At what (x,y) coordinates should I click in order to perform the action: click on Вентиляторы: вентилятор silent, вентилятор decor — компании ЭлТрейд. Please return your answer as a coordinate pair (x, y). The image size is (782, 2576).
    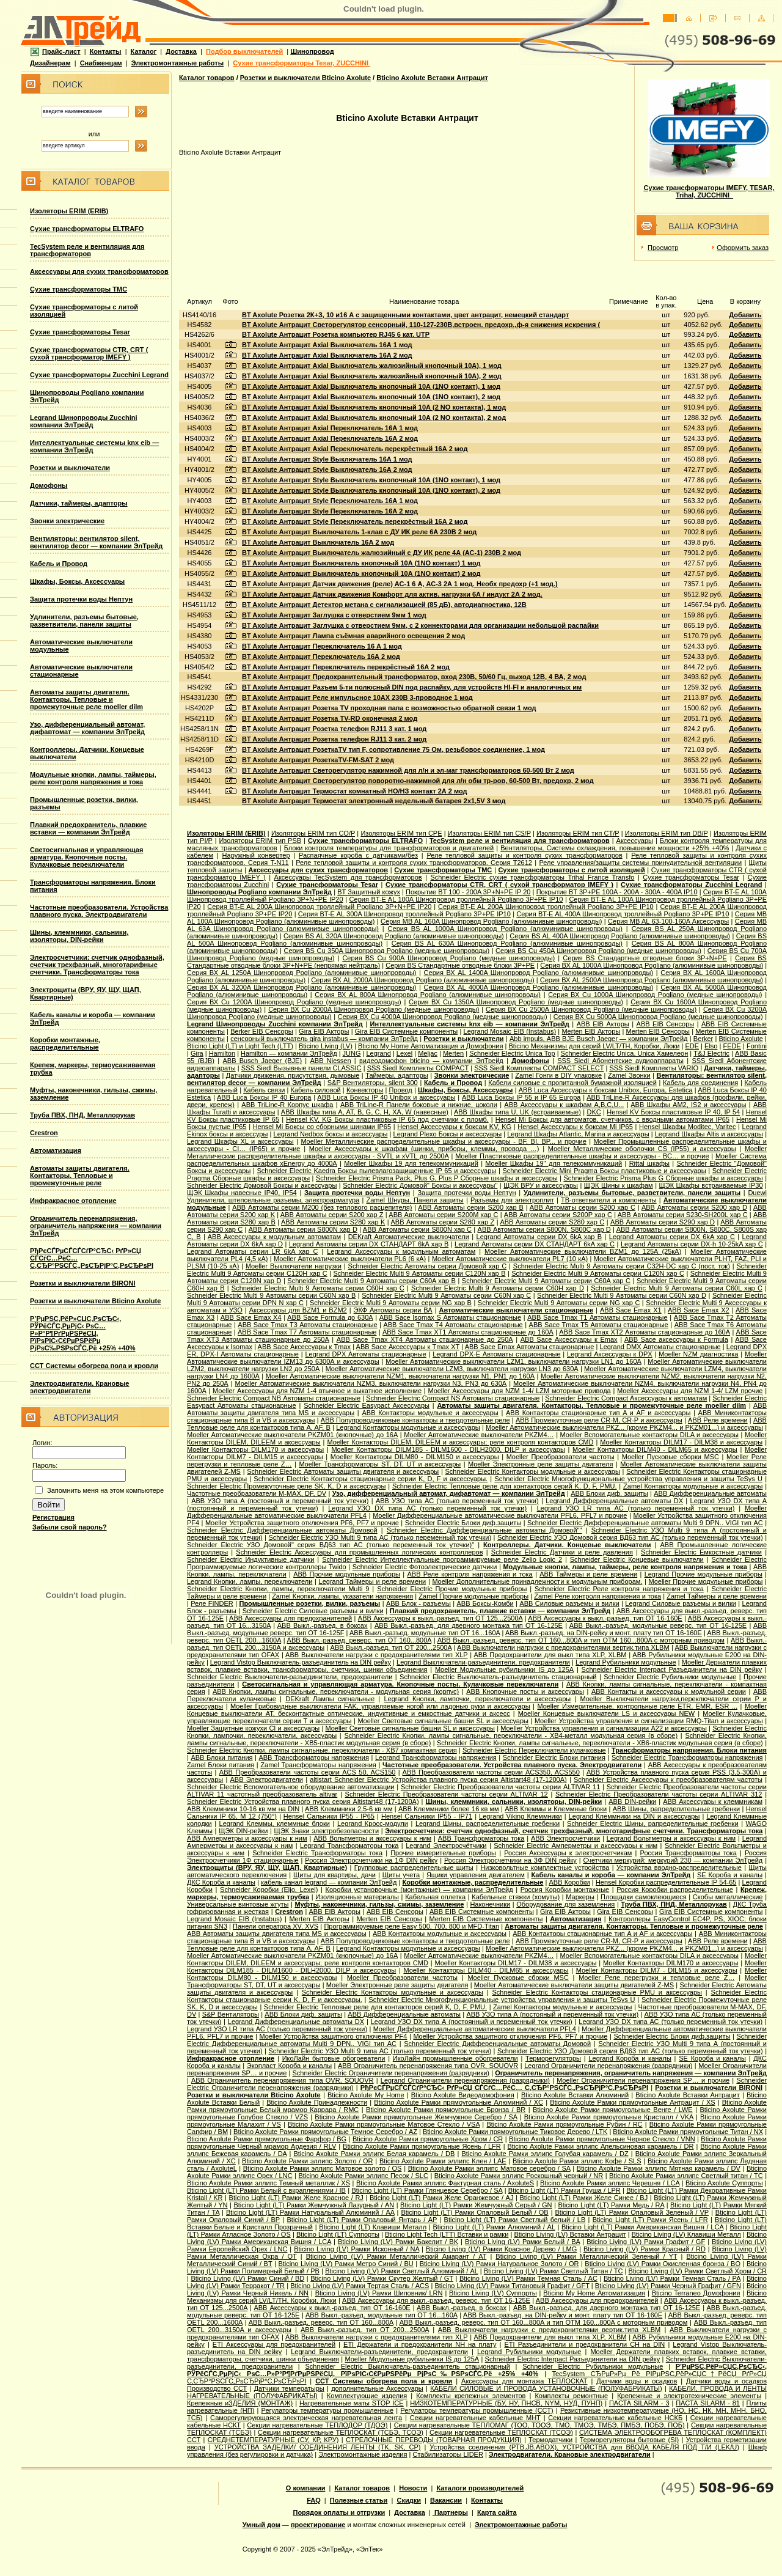
    Looking at the image, I should click on (96, 542).